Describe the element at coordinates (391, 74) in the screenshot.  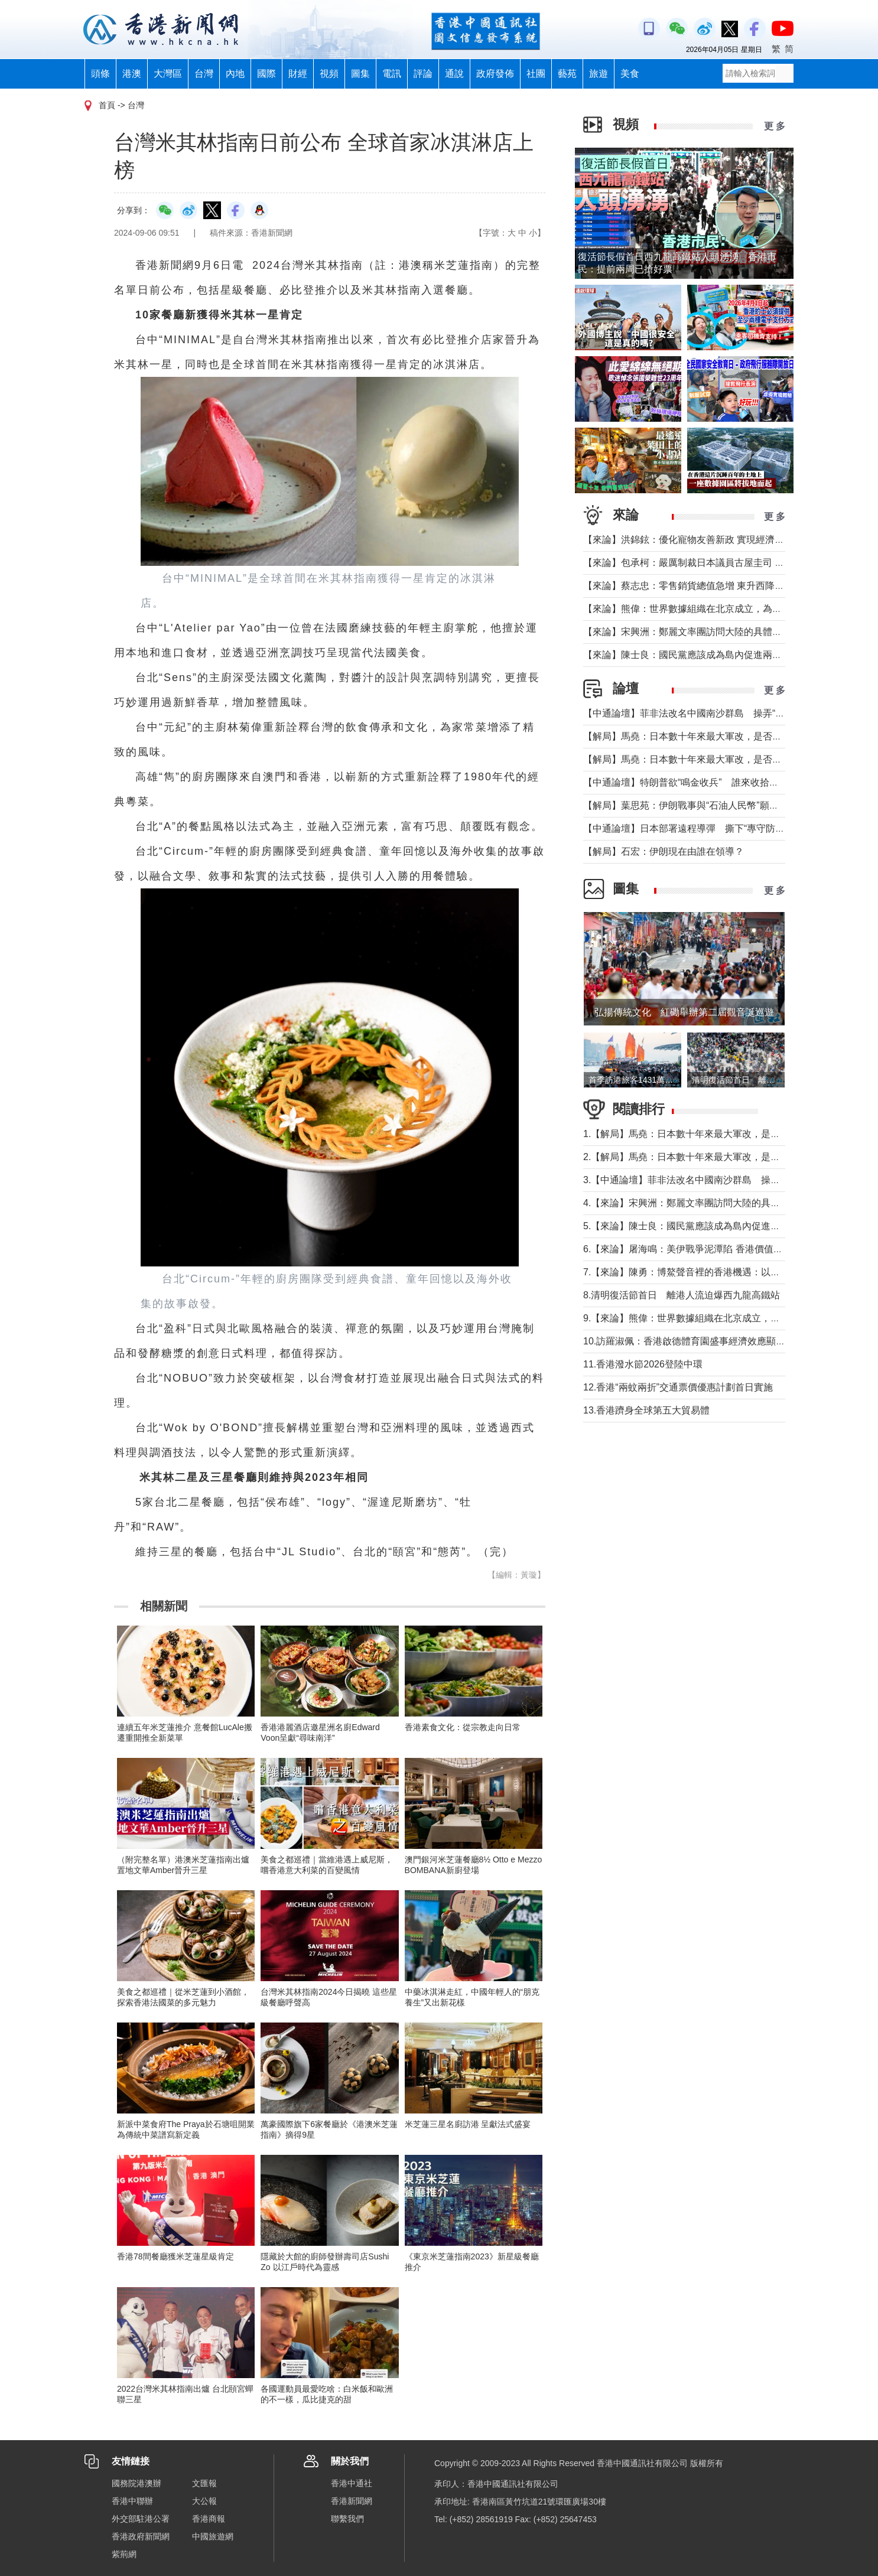
I see `電訊` at that location.